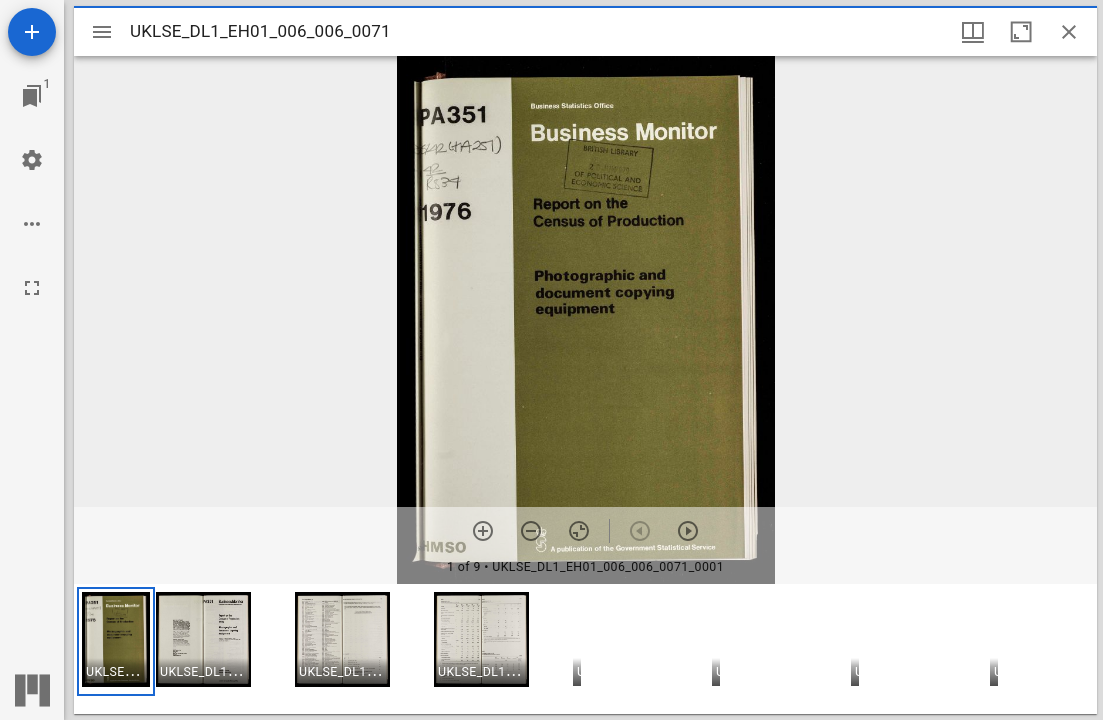 The width and height of the screenshot is (1103, 720). What do you see at coordinates (585, 649) in the screenshot?
I see `[grid]` at bounding box center [585, 649].